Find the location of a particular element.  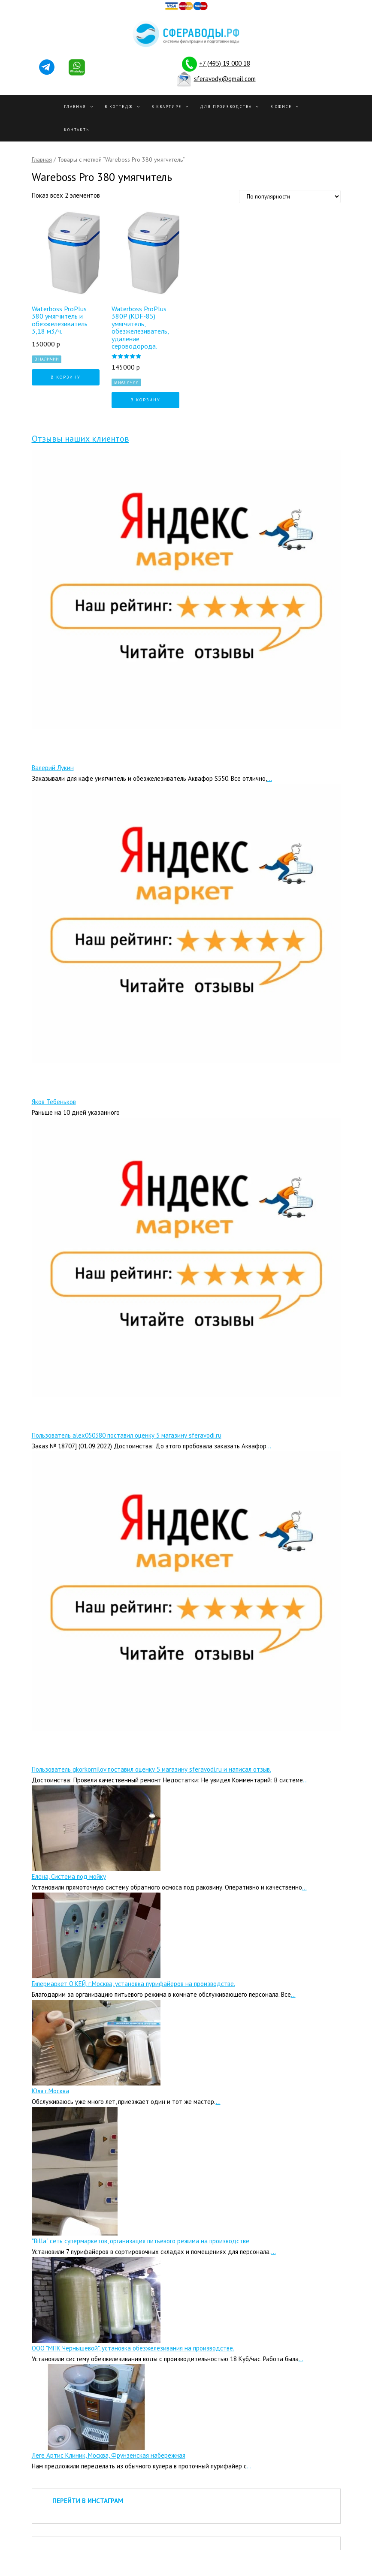

Леге Артис Клиник, Москва, Фрунзенская набережная is located at coordinates (108, 2455).